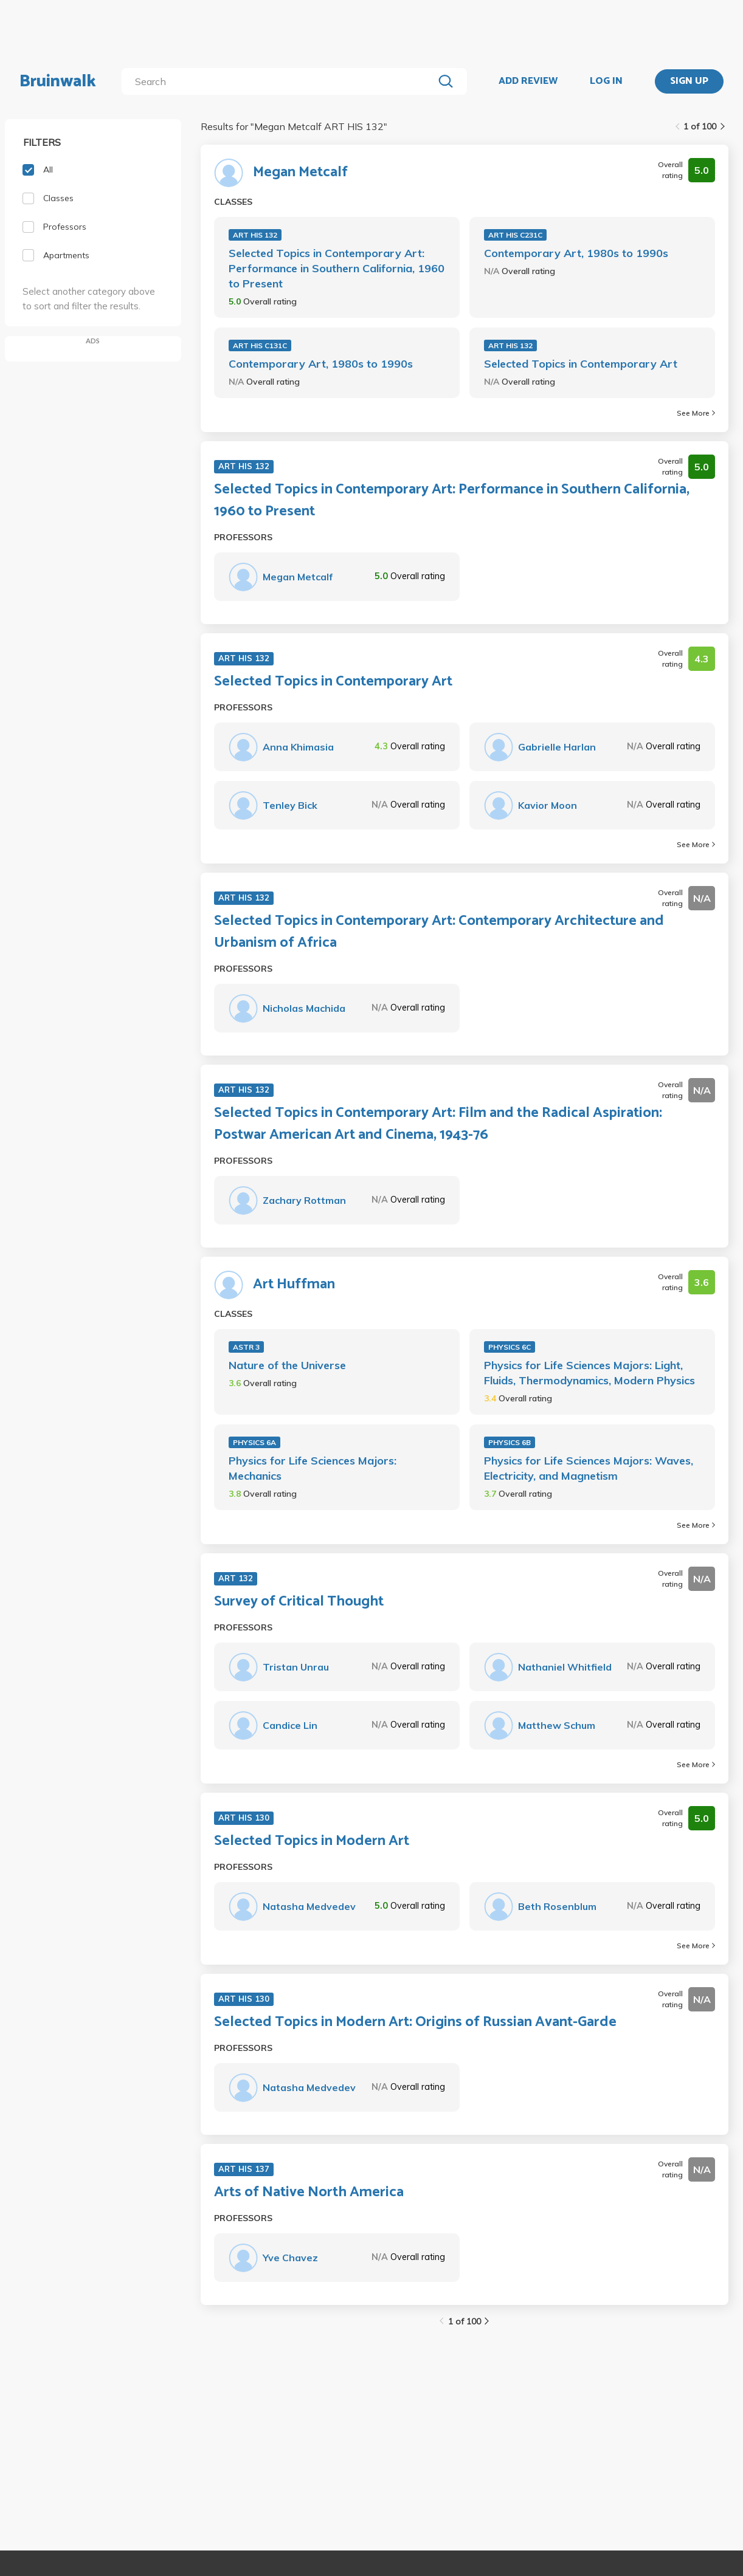  What do you see at coordinates (336, 268) in the screenshot?
I see `Selected Topics in Contemporary Art: Performance in Southern California, 1960 to Present` at bounding box center [336, 268].